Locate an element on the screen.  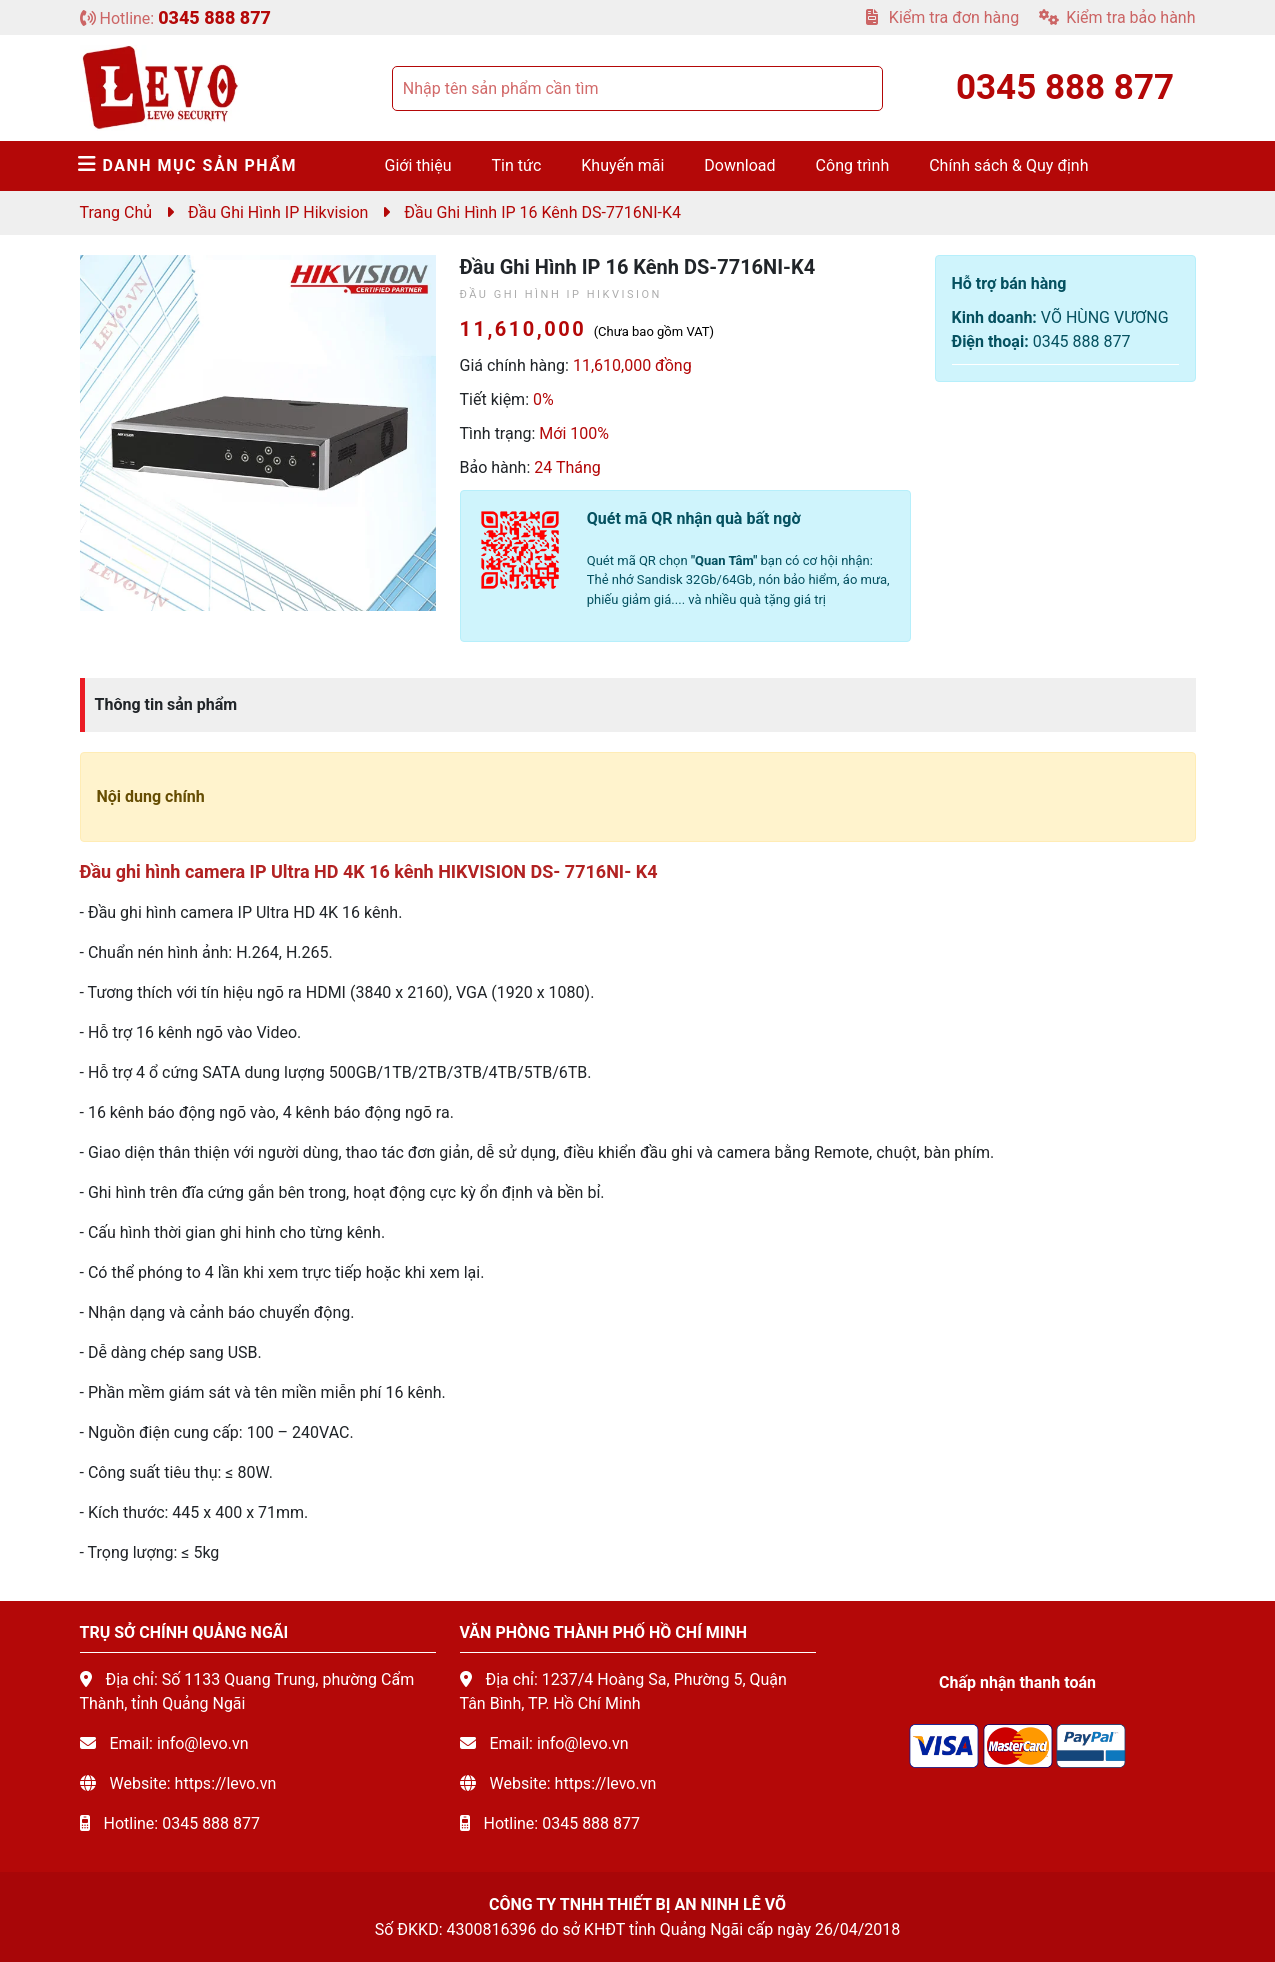
Kiểm tra bảo hành is located at coordinates (1117, 17).